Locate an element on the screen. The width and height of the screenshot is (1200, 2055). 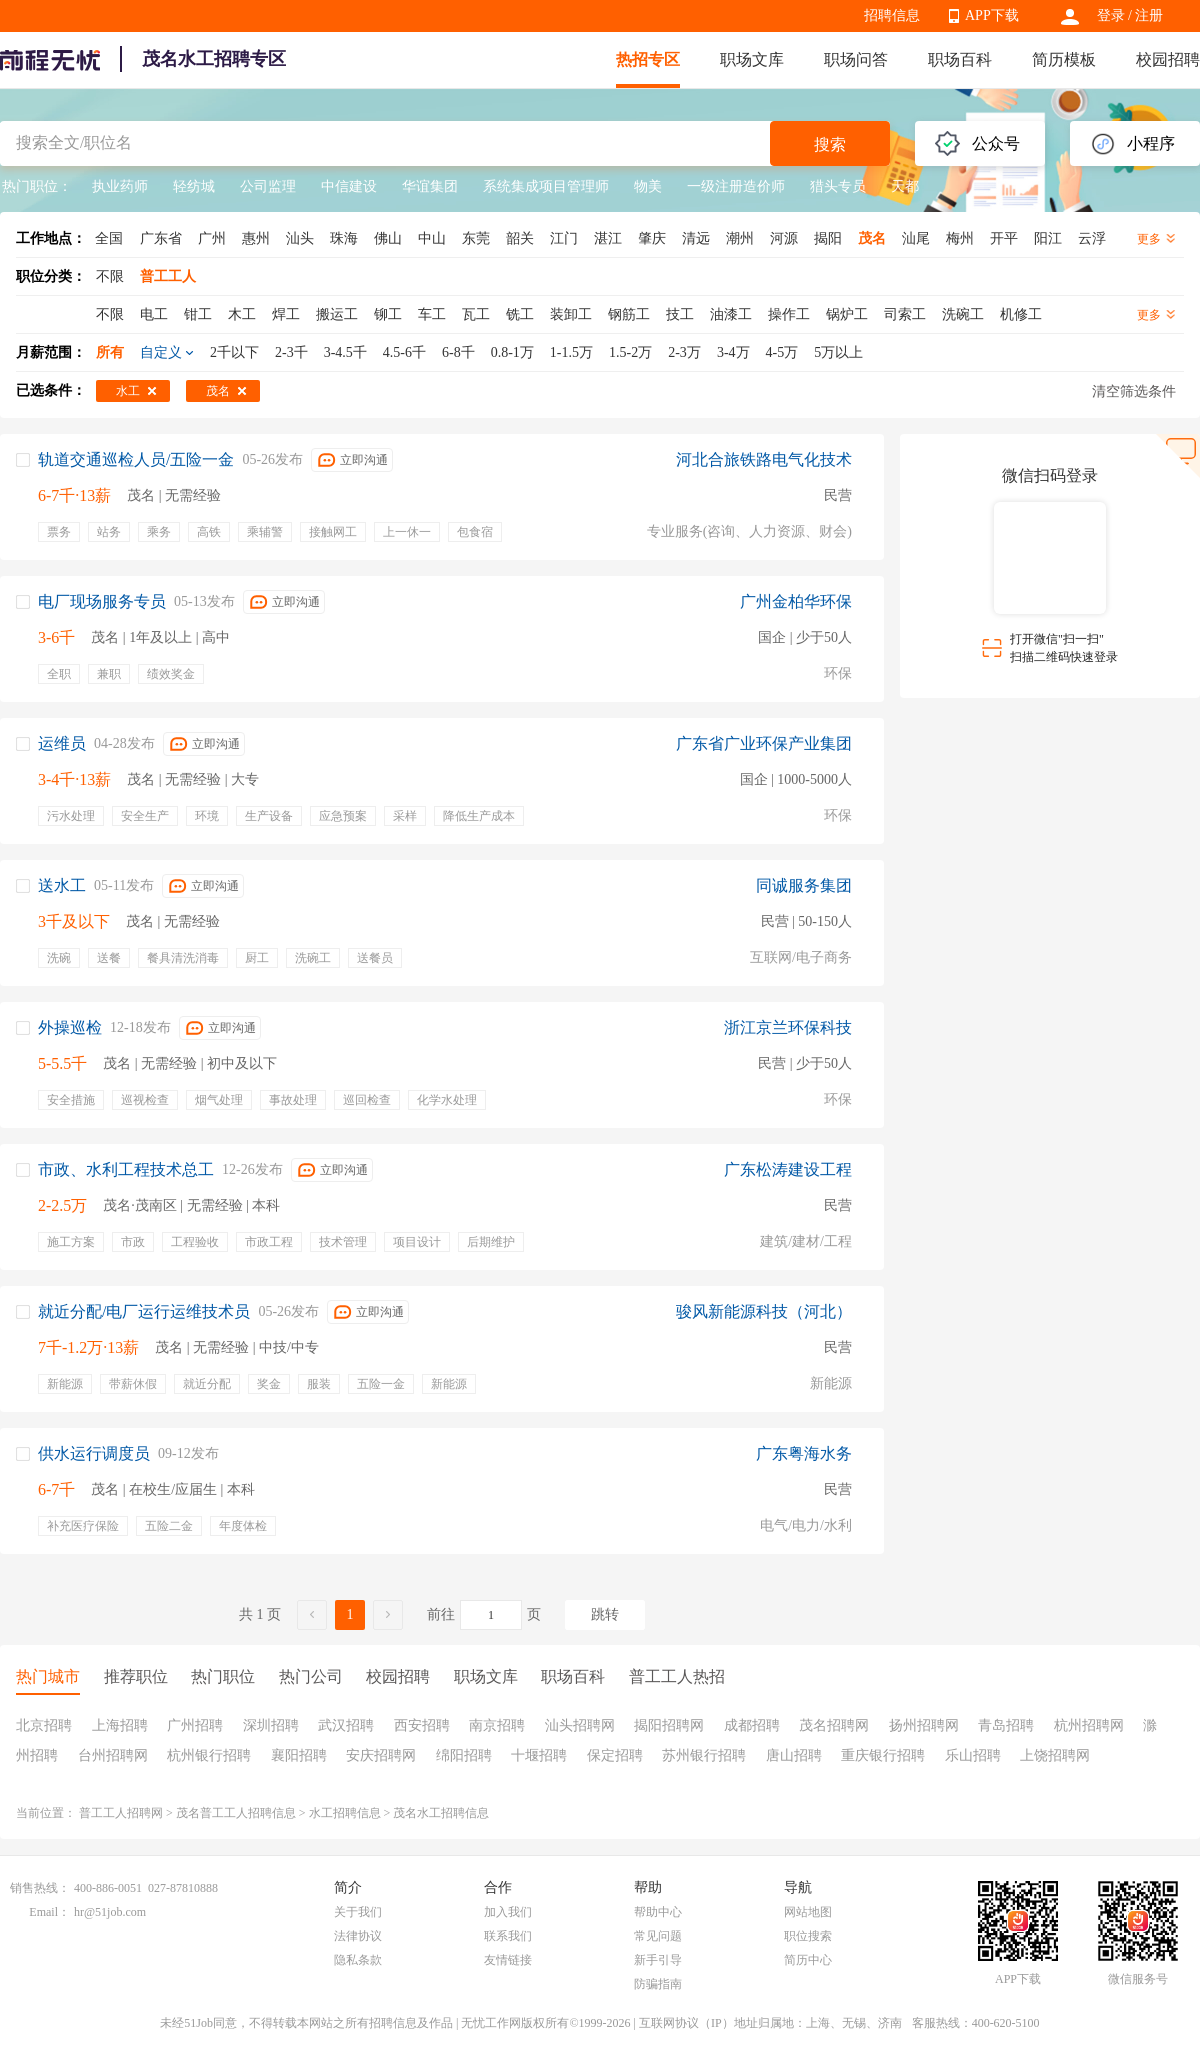
联系我们 is located at coordinates (508, 1936).